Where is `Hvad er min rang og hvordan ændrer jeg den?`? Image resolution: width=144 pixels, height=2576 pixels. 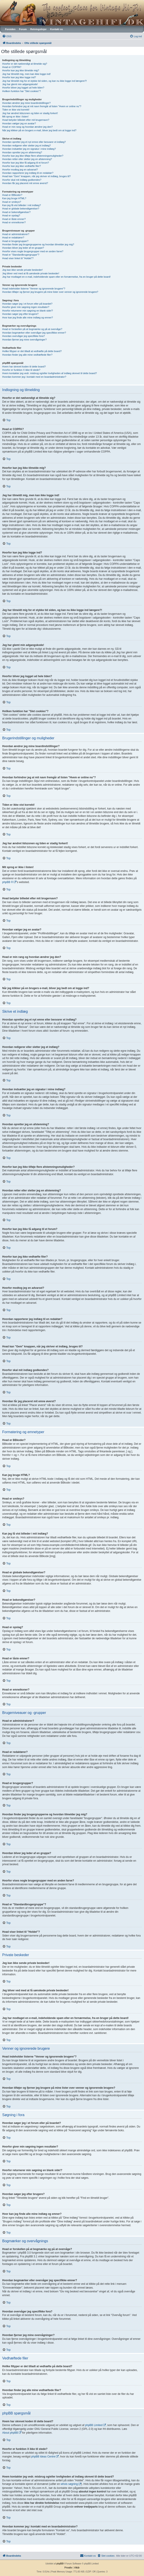 Hvad er min rang og hvordan ændrer jeg den? is located at coordinates (27, 126).